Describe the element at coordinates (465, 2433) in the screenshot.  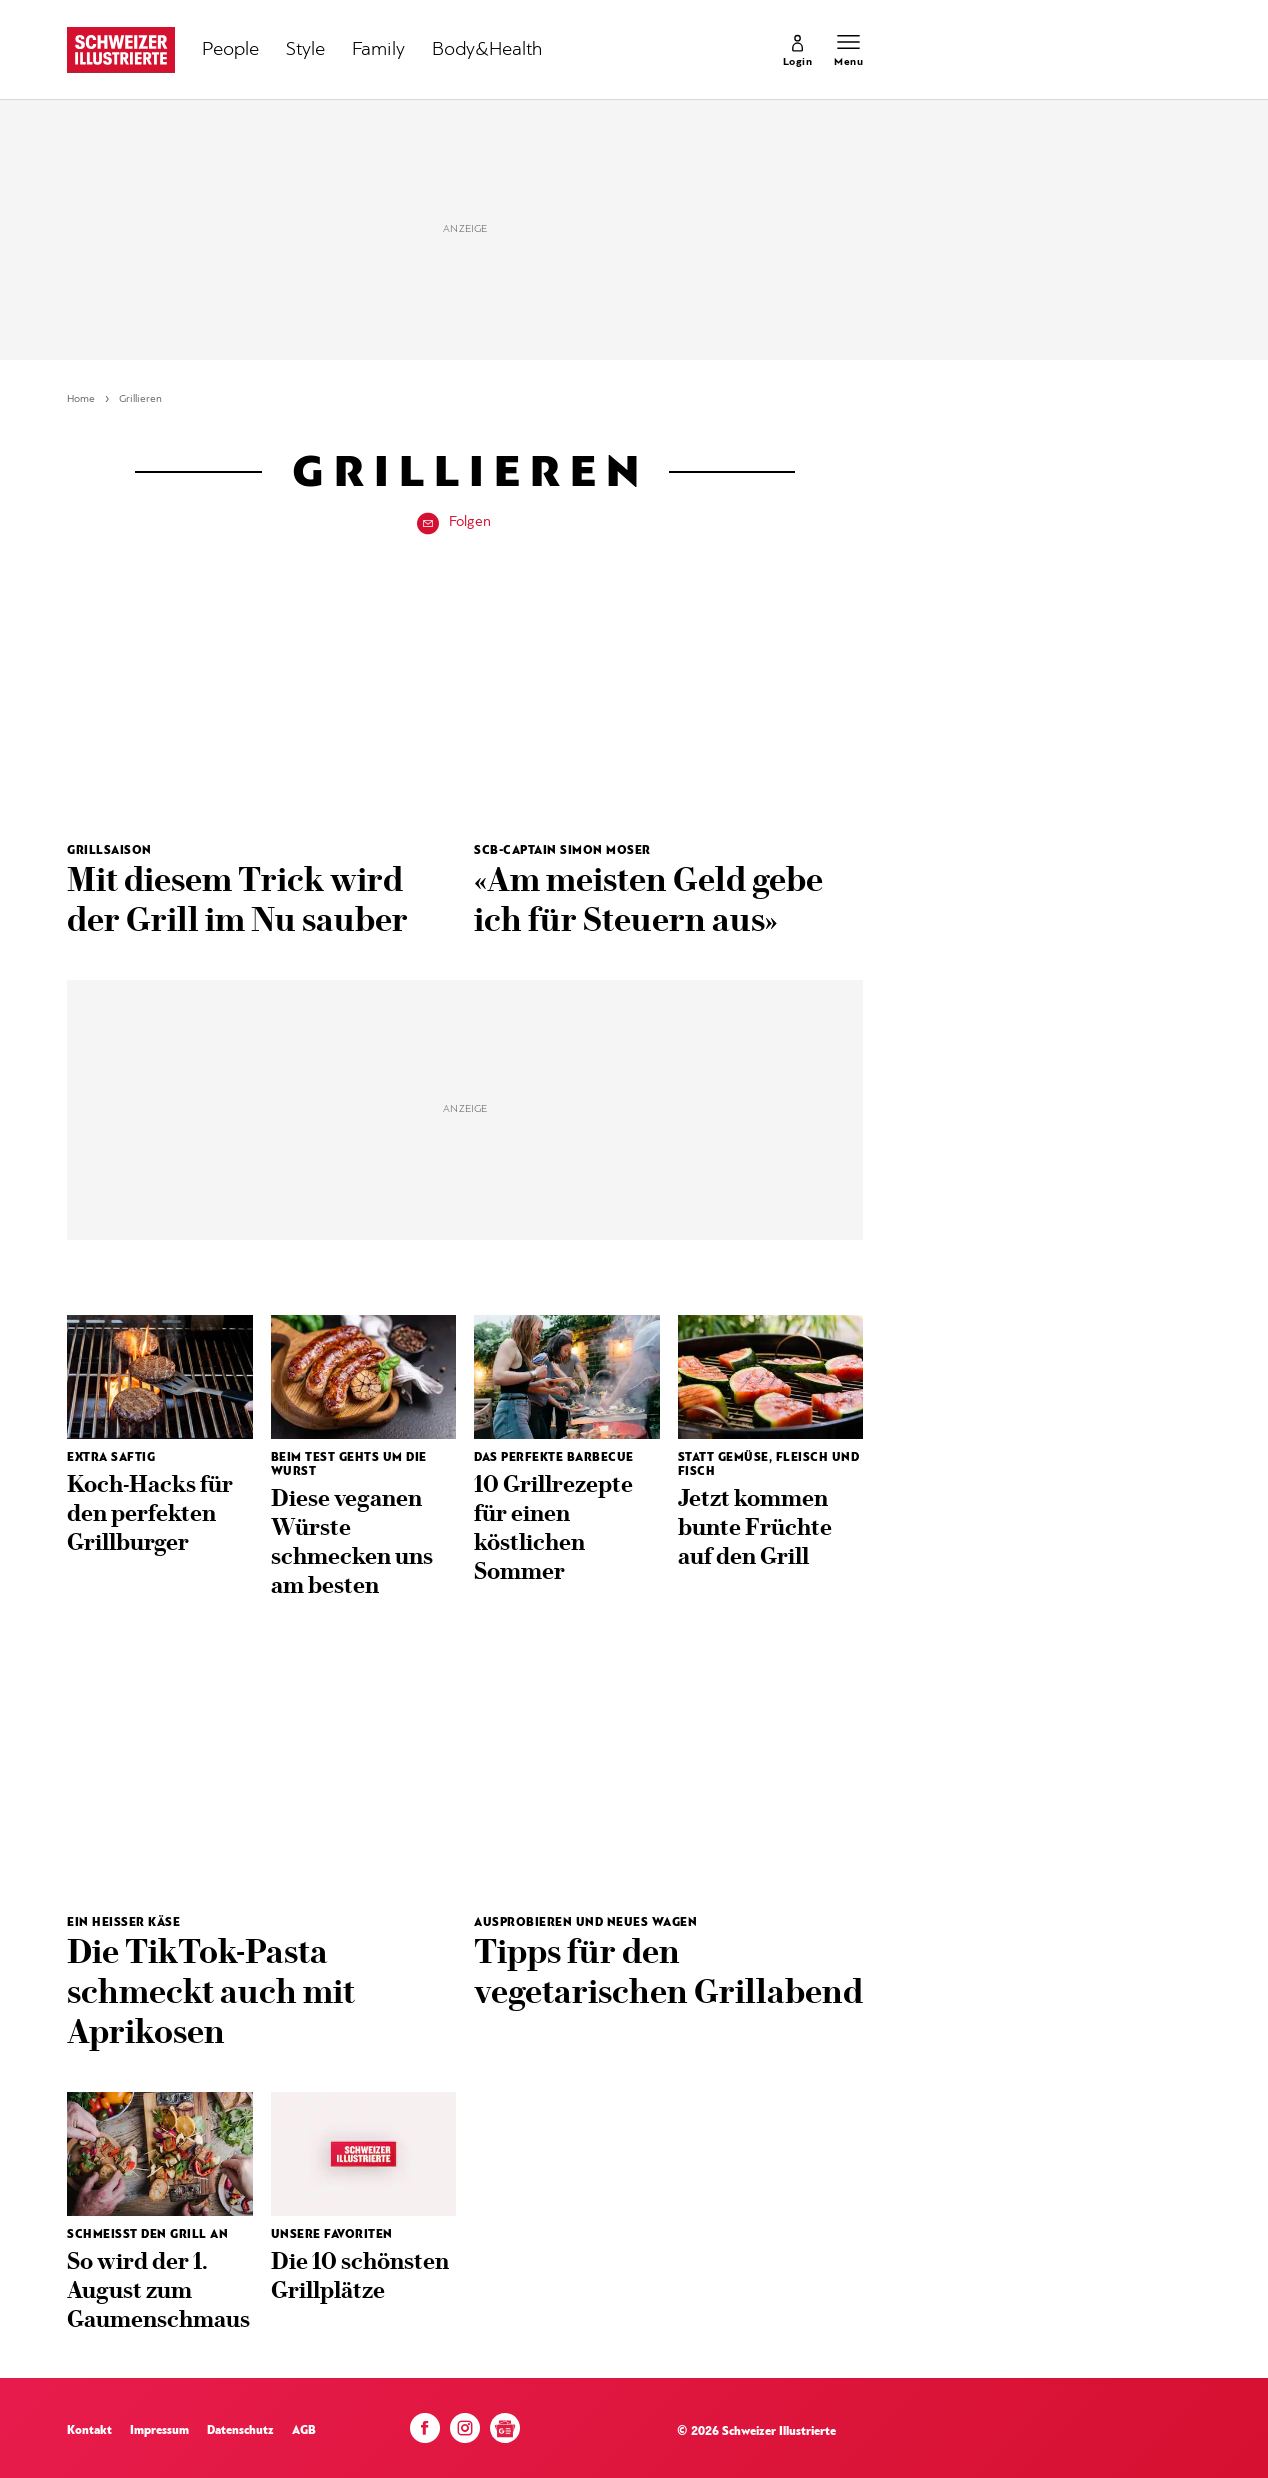
I see `[Instagram]` at that location.